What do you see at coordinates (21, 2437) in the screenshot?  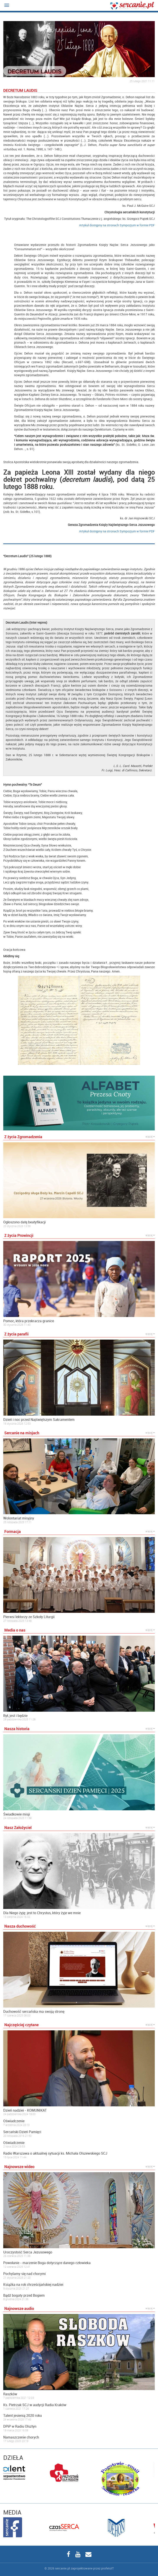 I see `Namaszczenie chorych` at bounding box center [21, 2437].